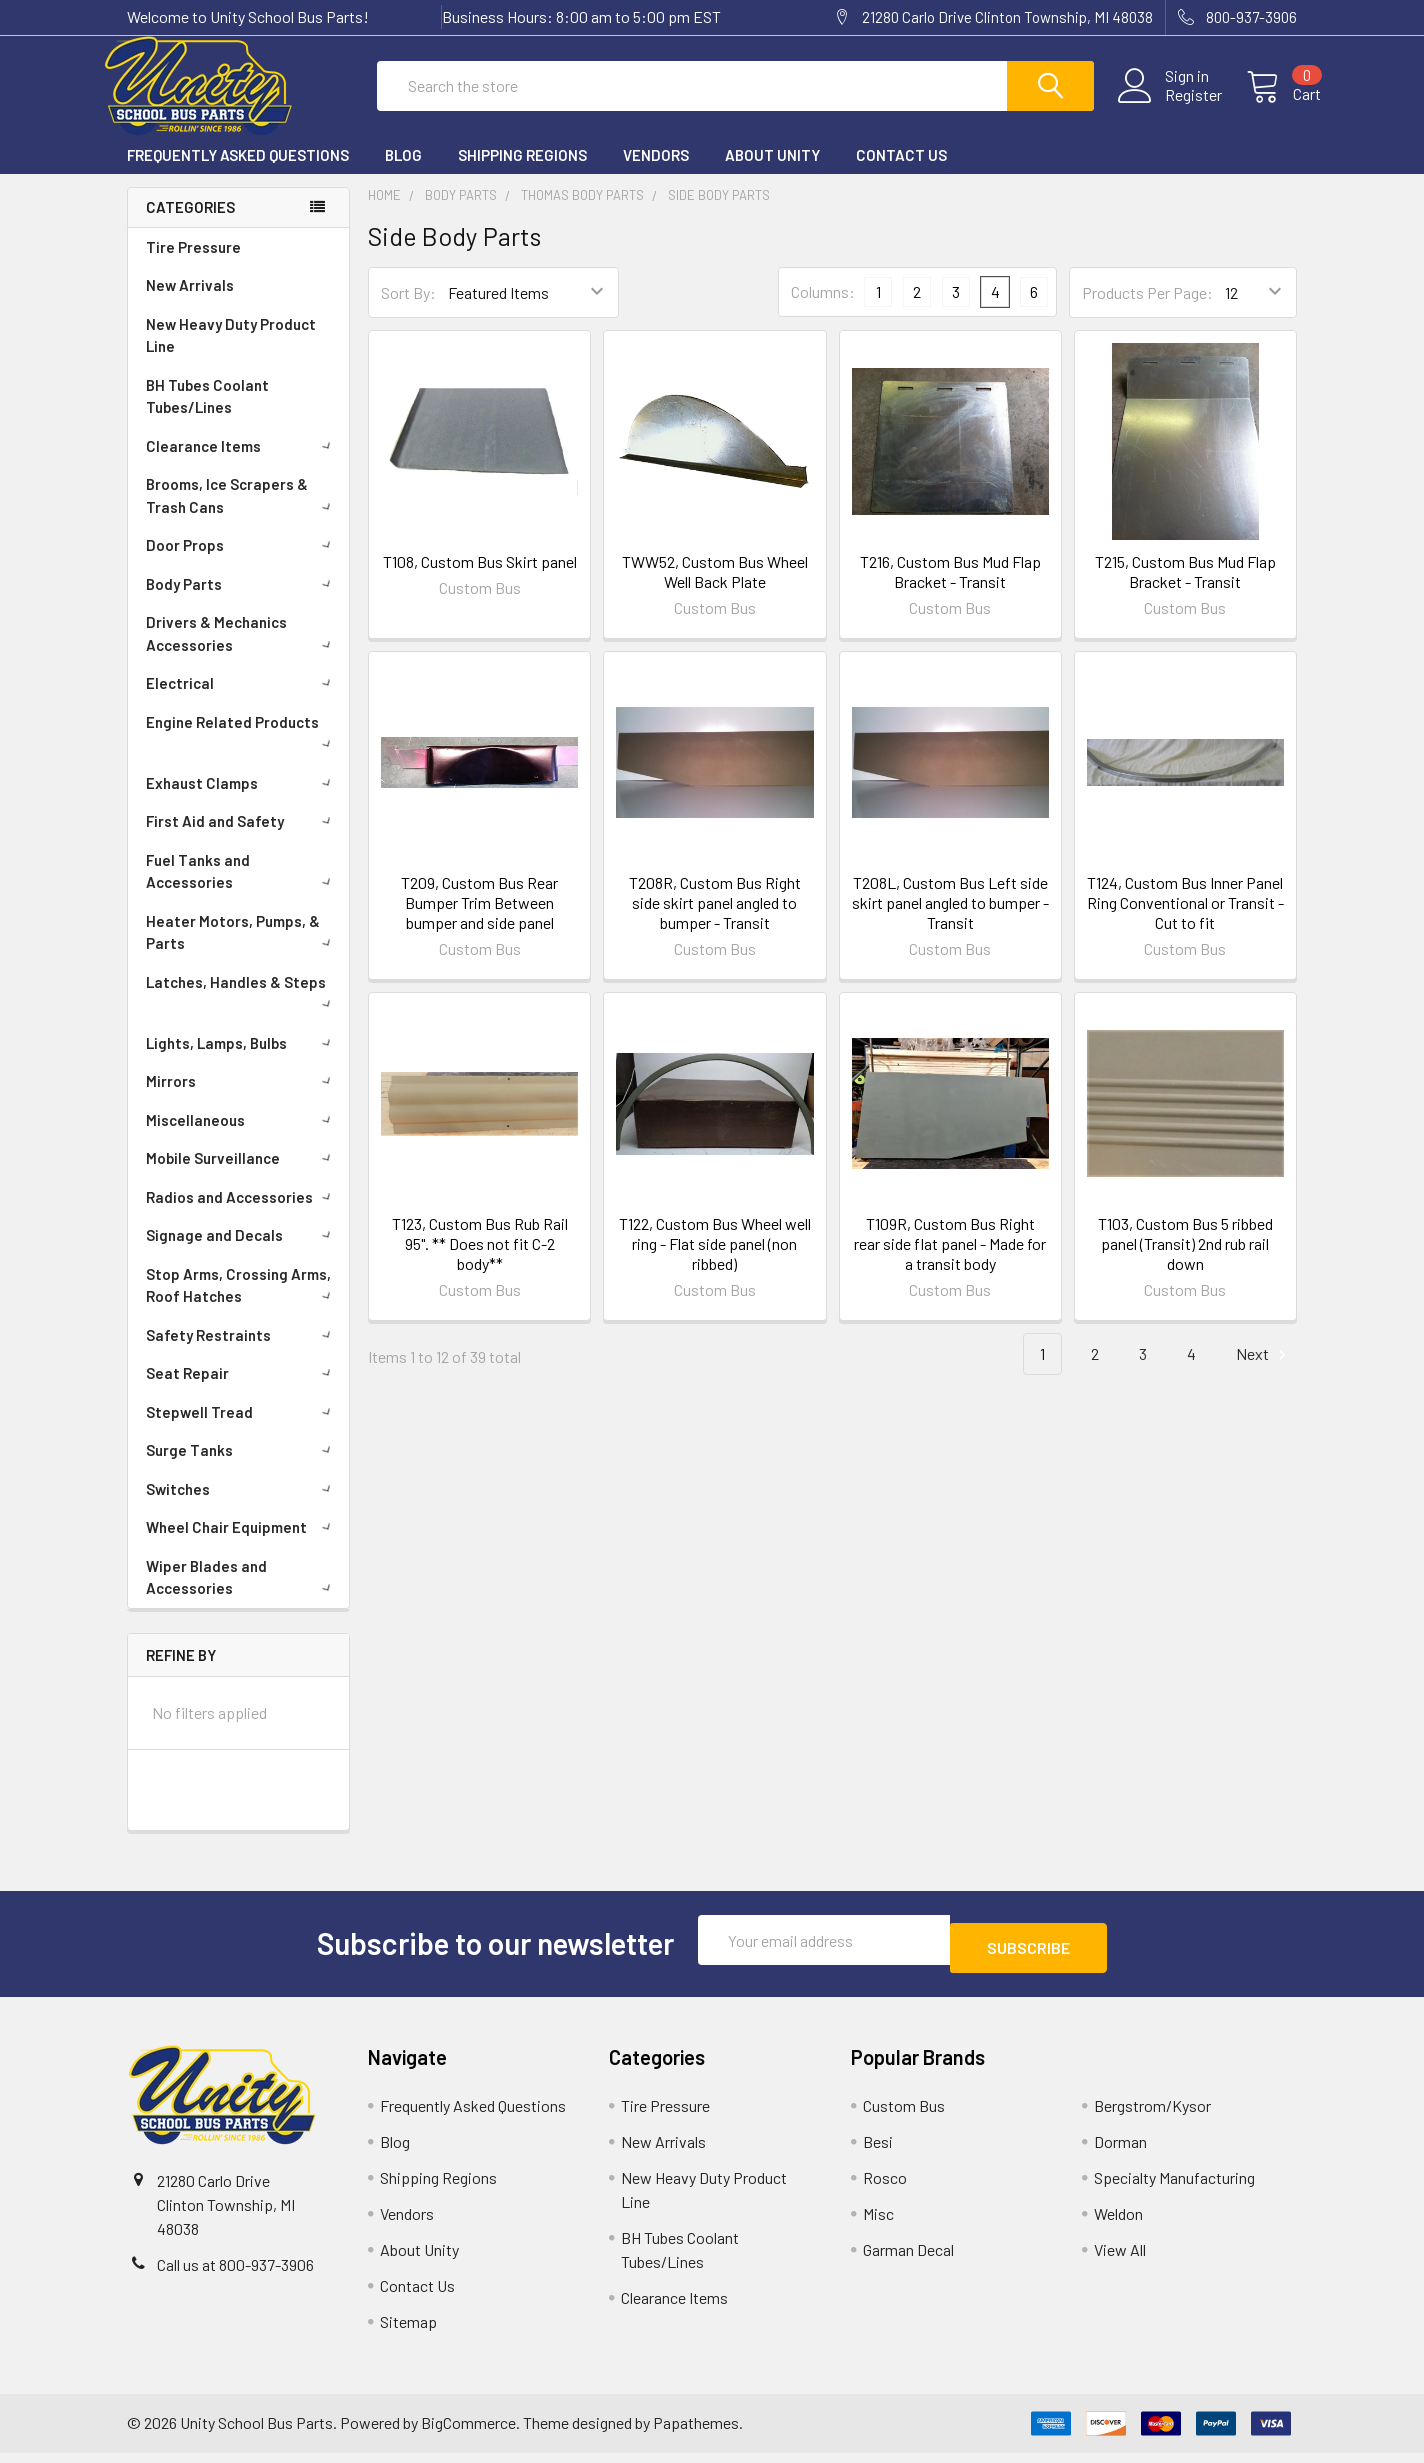  Describe the element at coordinates (242, 1507) in the screenshot. I see `Switches` at that location.